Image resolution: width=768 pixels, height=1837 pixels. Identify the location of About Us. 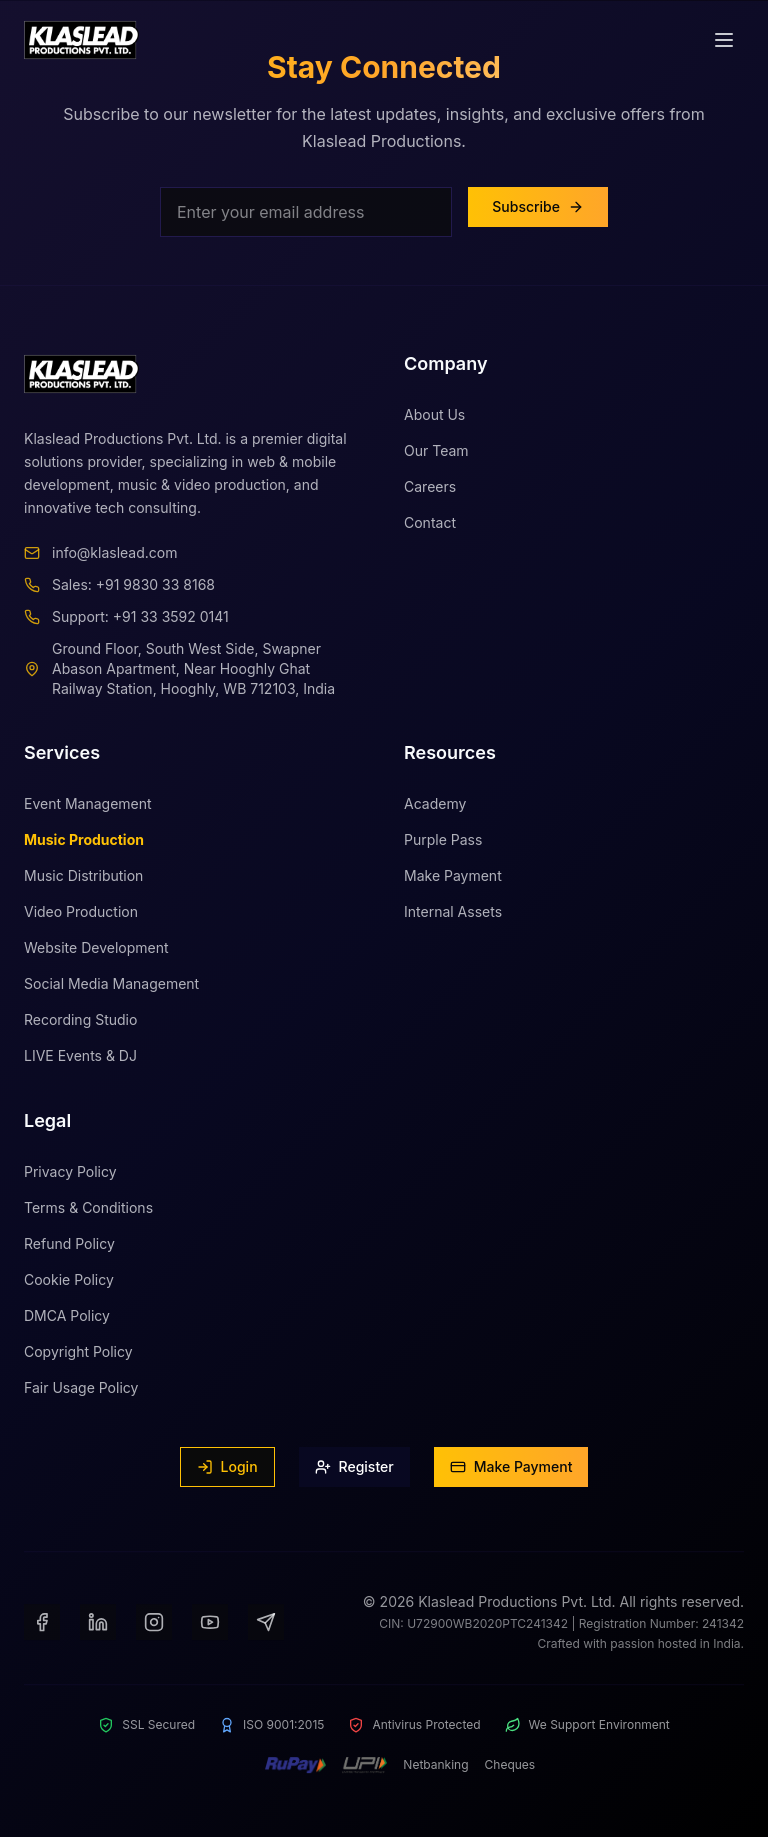
(434, 416).